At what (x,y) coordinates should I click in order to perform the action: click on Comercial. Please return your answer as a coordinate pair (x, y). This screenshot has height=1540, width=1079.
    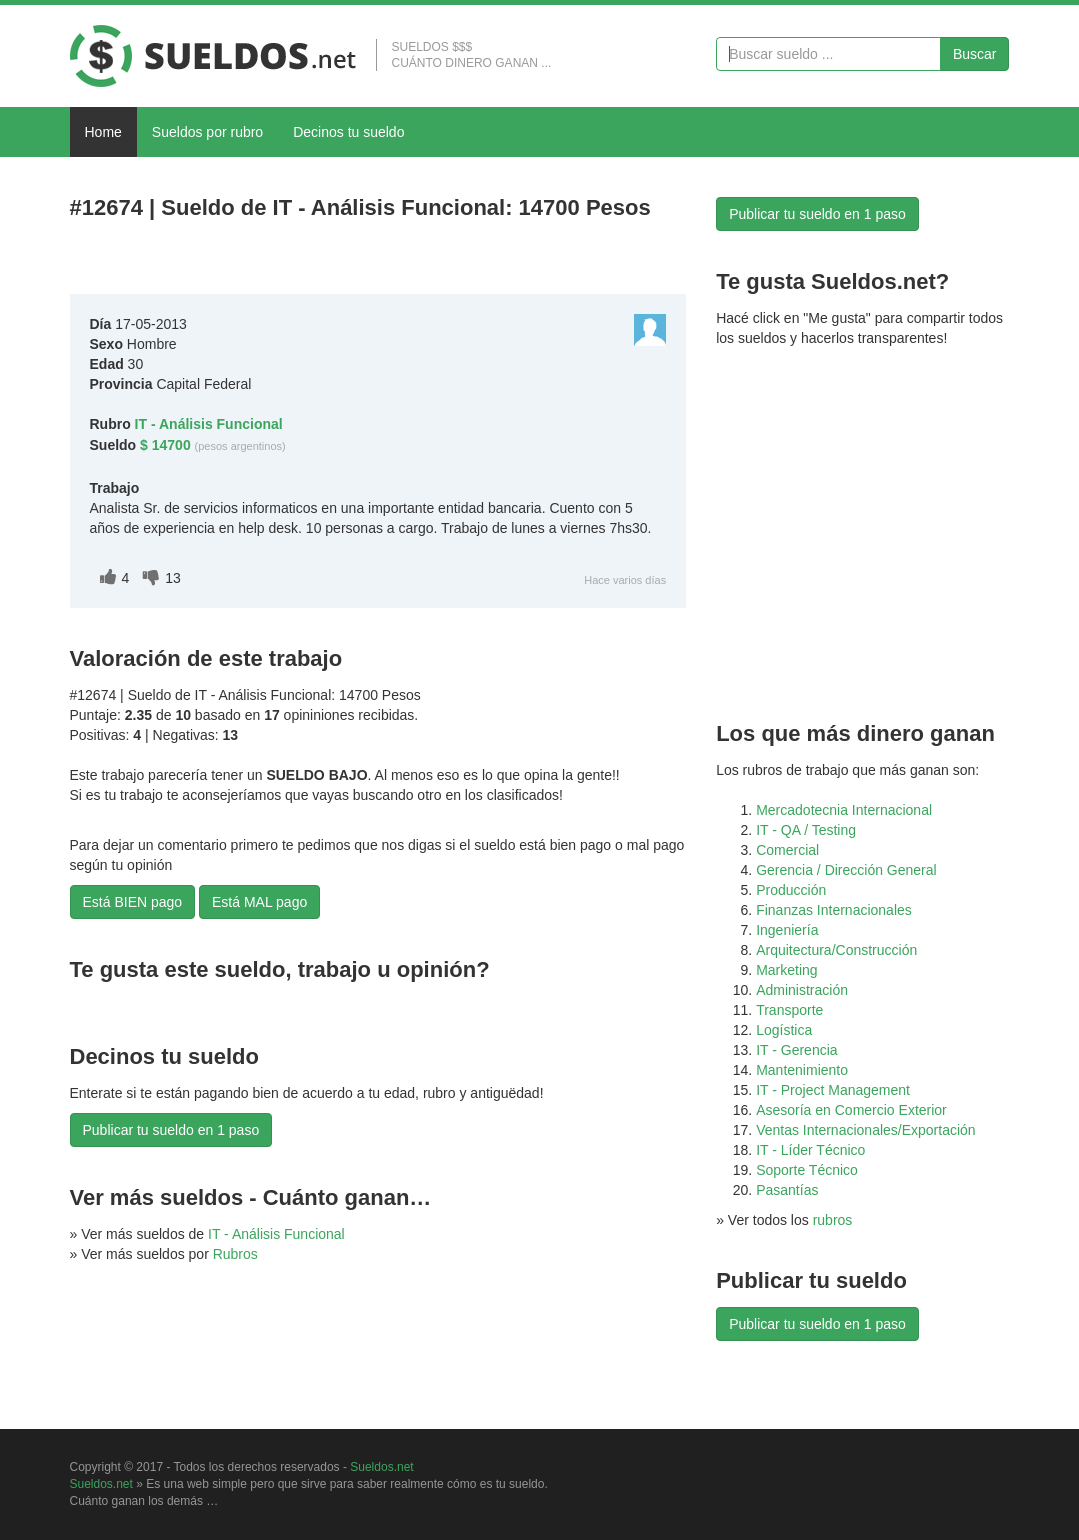
    Looking at the image, I should click on (787, 850).